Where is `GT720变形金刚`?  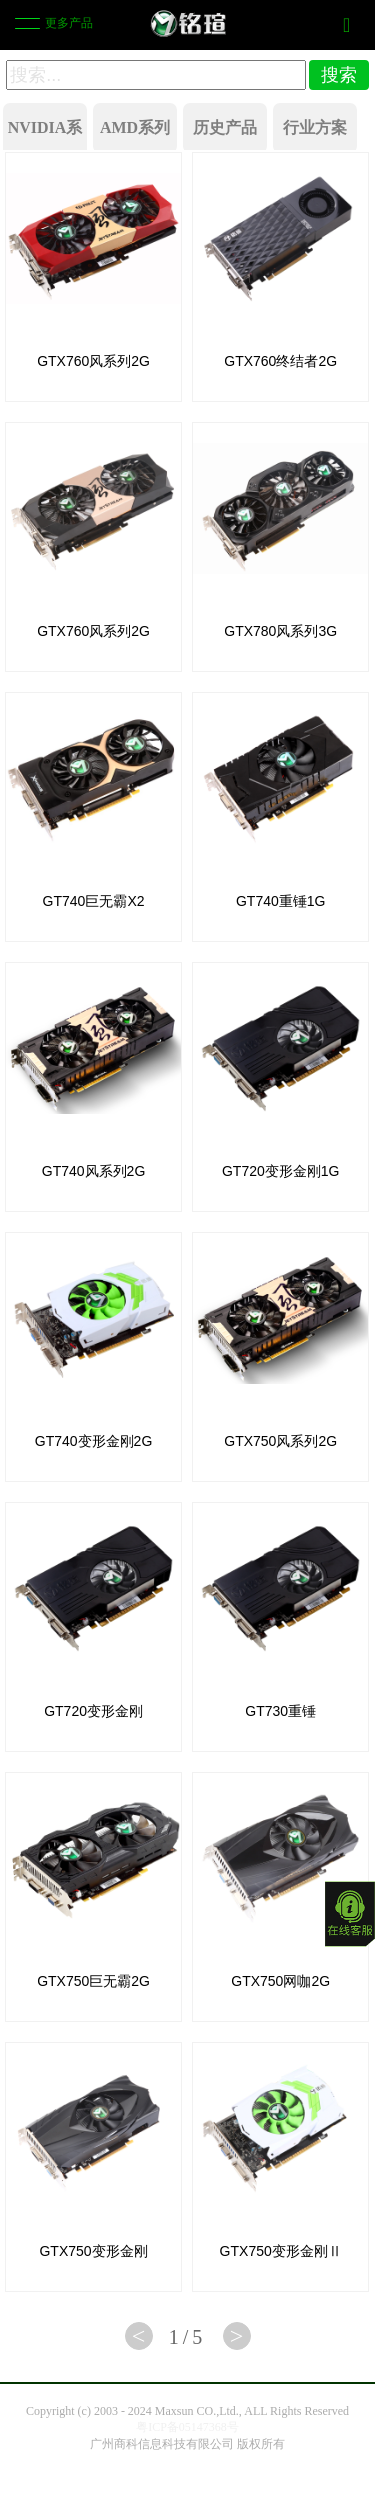
GT720变形金刚 is located at coordinates (93, 1711).